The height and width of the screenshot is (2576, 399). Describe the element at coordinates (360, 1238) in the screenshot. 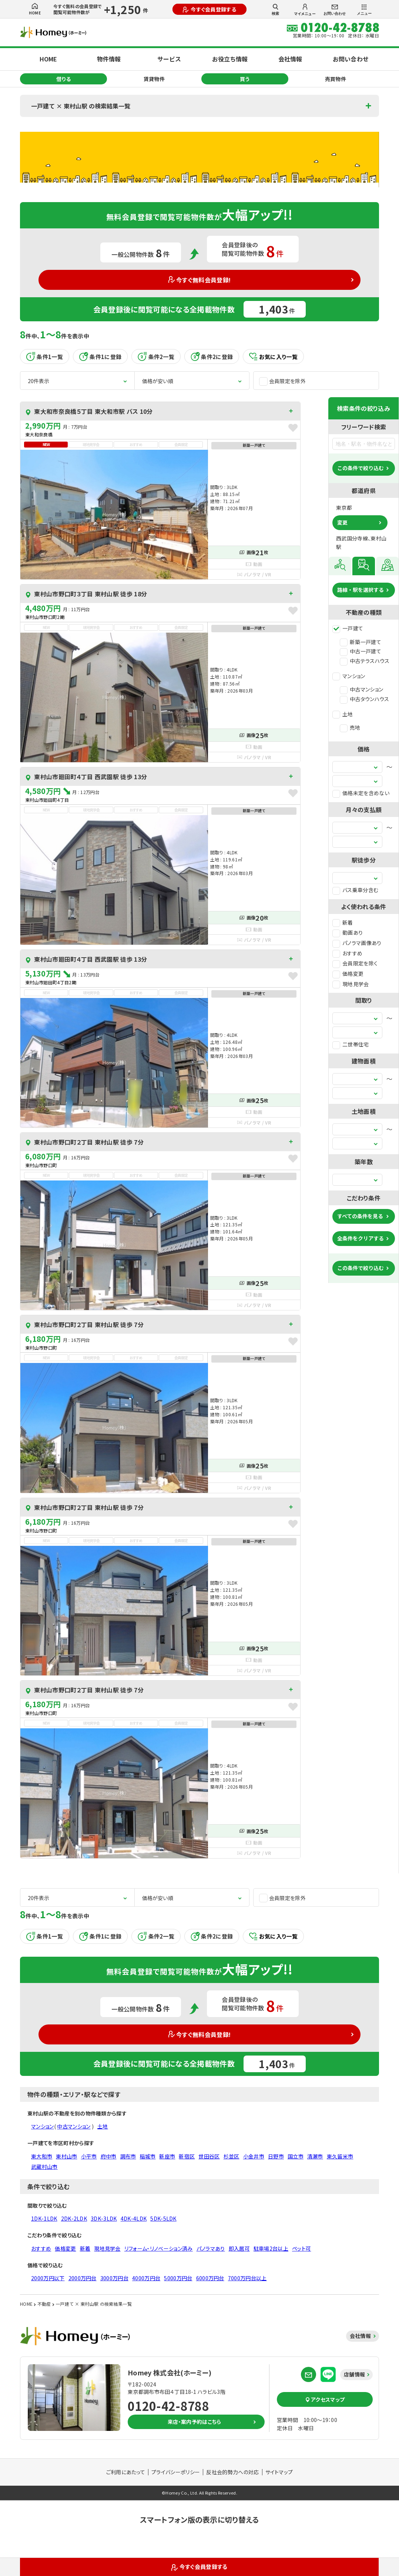

I see `全条件をクリアする` at that location.